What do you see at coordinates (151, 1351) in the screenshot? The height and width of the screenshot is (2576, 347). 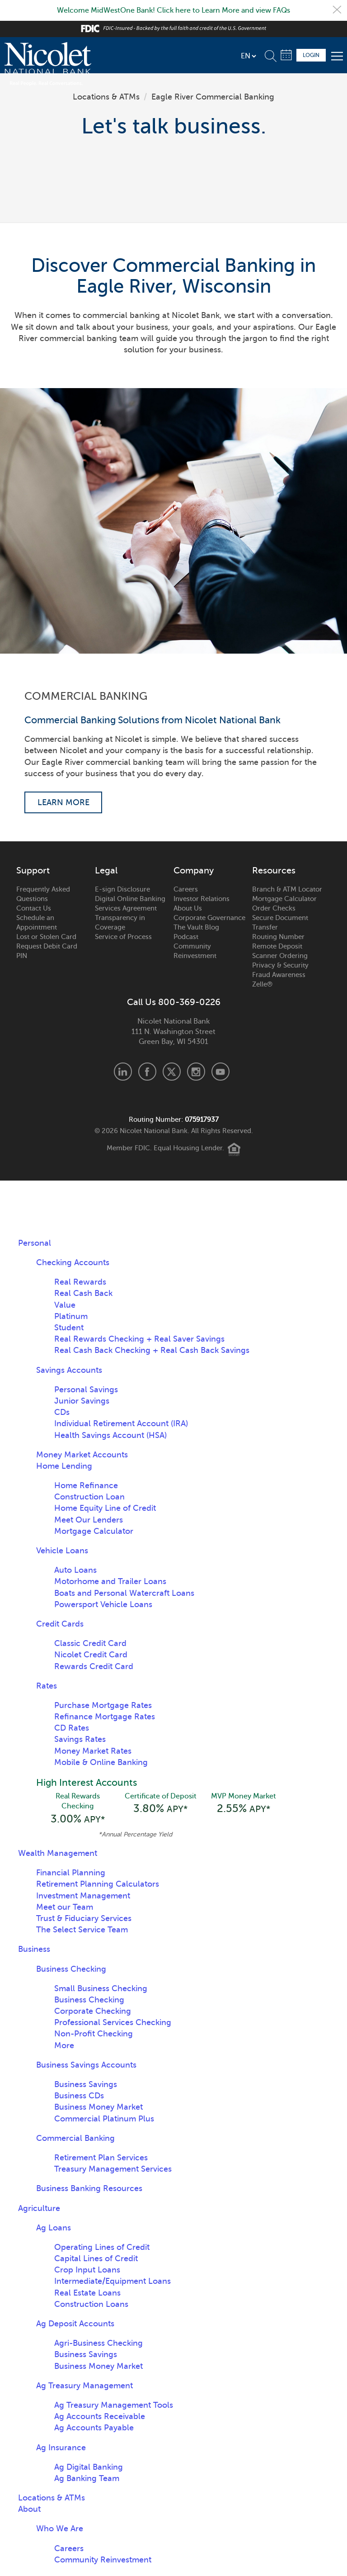 I see `Real Cash Back Checking + Real Cash Back Savings` at bounding box center [151, 1351].